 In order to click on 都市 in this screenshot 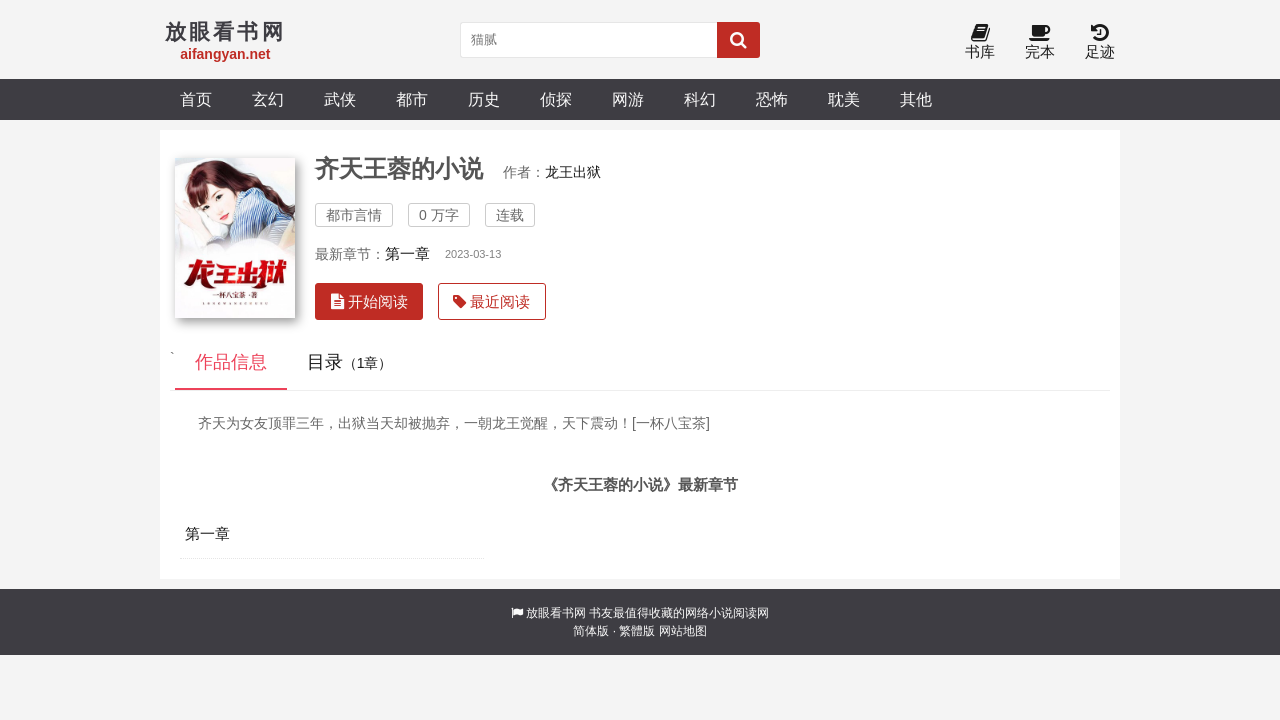, I will do `click(412, 99)`.